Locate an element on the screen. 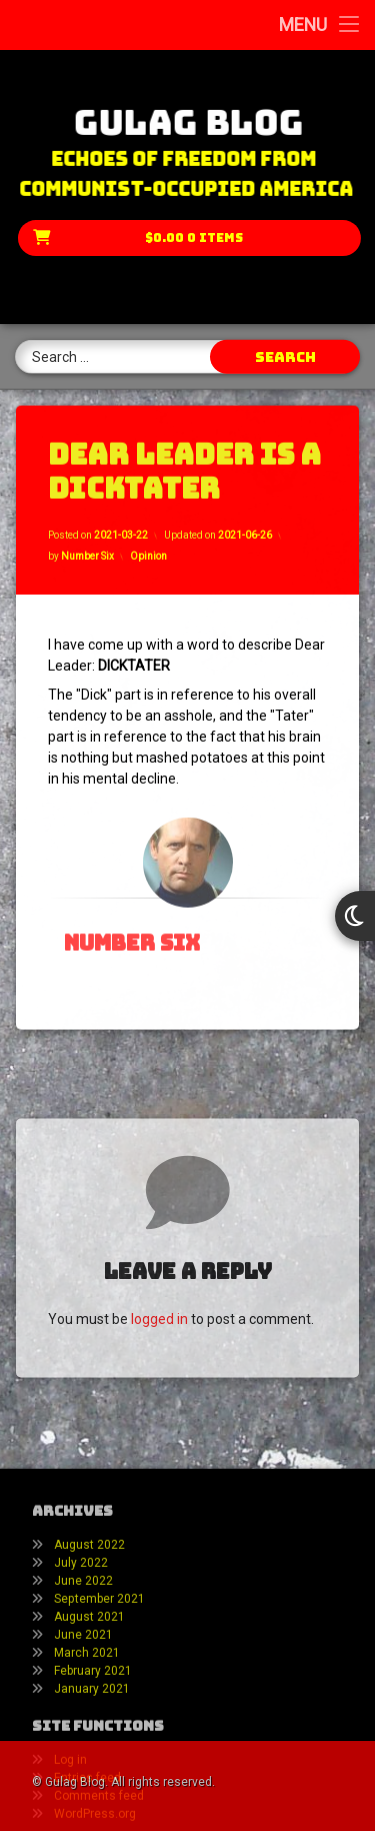 The width and height of the screenshot is (375, 1831). June 2022 is located at coordinates (83, 1655).